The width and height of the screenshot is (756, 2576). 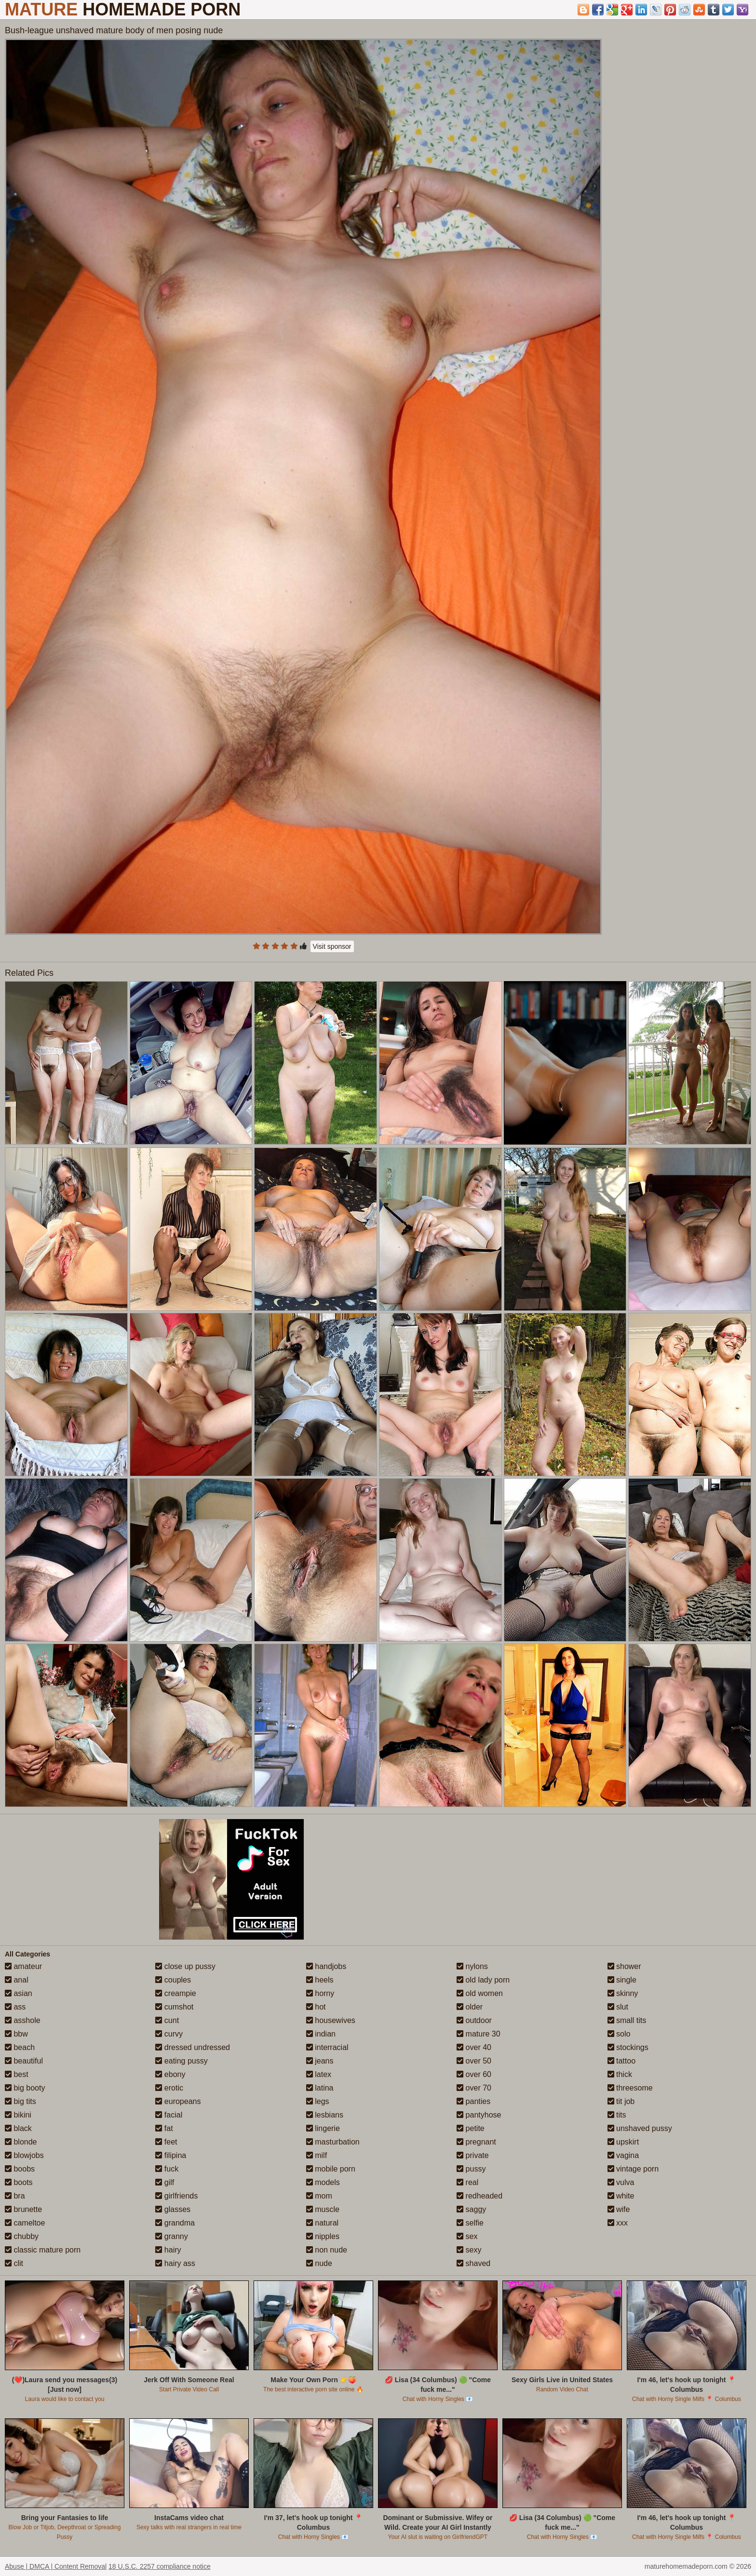 What do you see at coordinates (479, 2196) in the screenshot?
I see `redheaded` at bounding box center [479, 2196].